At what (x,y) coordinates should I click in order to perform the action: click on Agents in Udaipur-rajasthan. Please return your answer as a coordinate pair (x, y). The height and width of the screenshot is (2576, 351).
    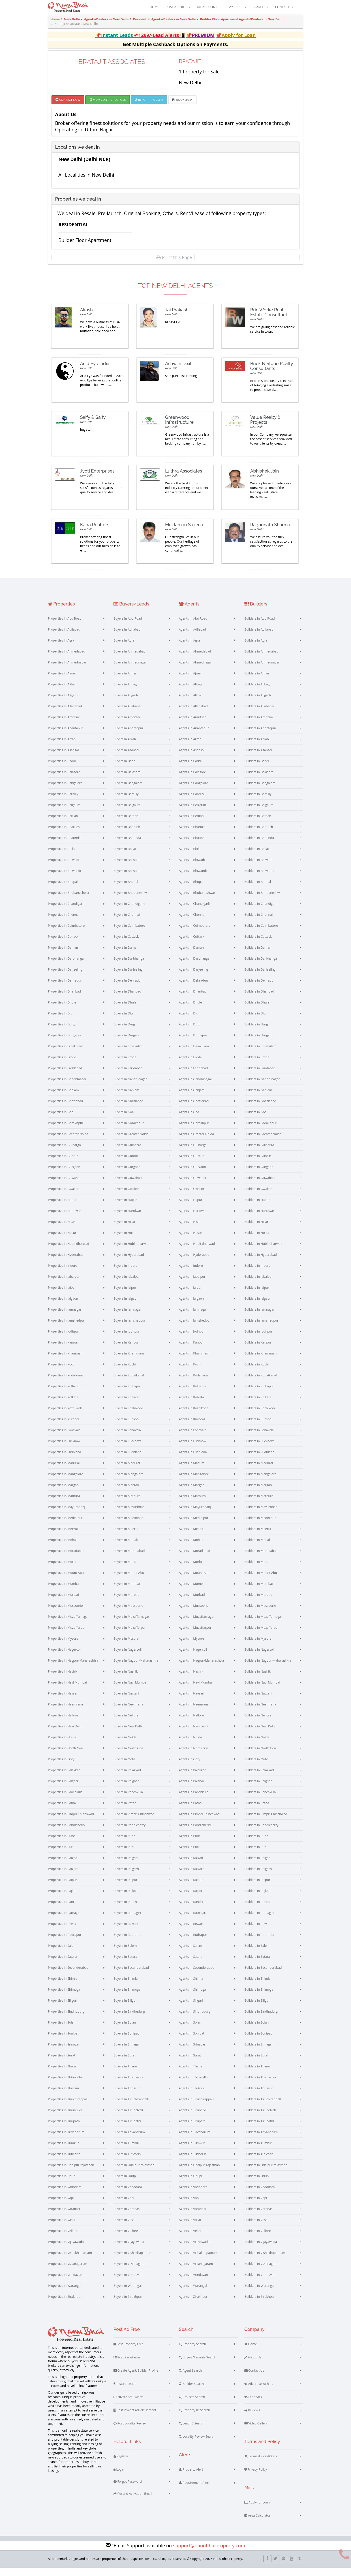
    Looking at the image, I should click on (199, 2173).